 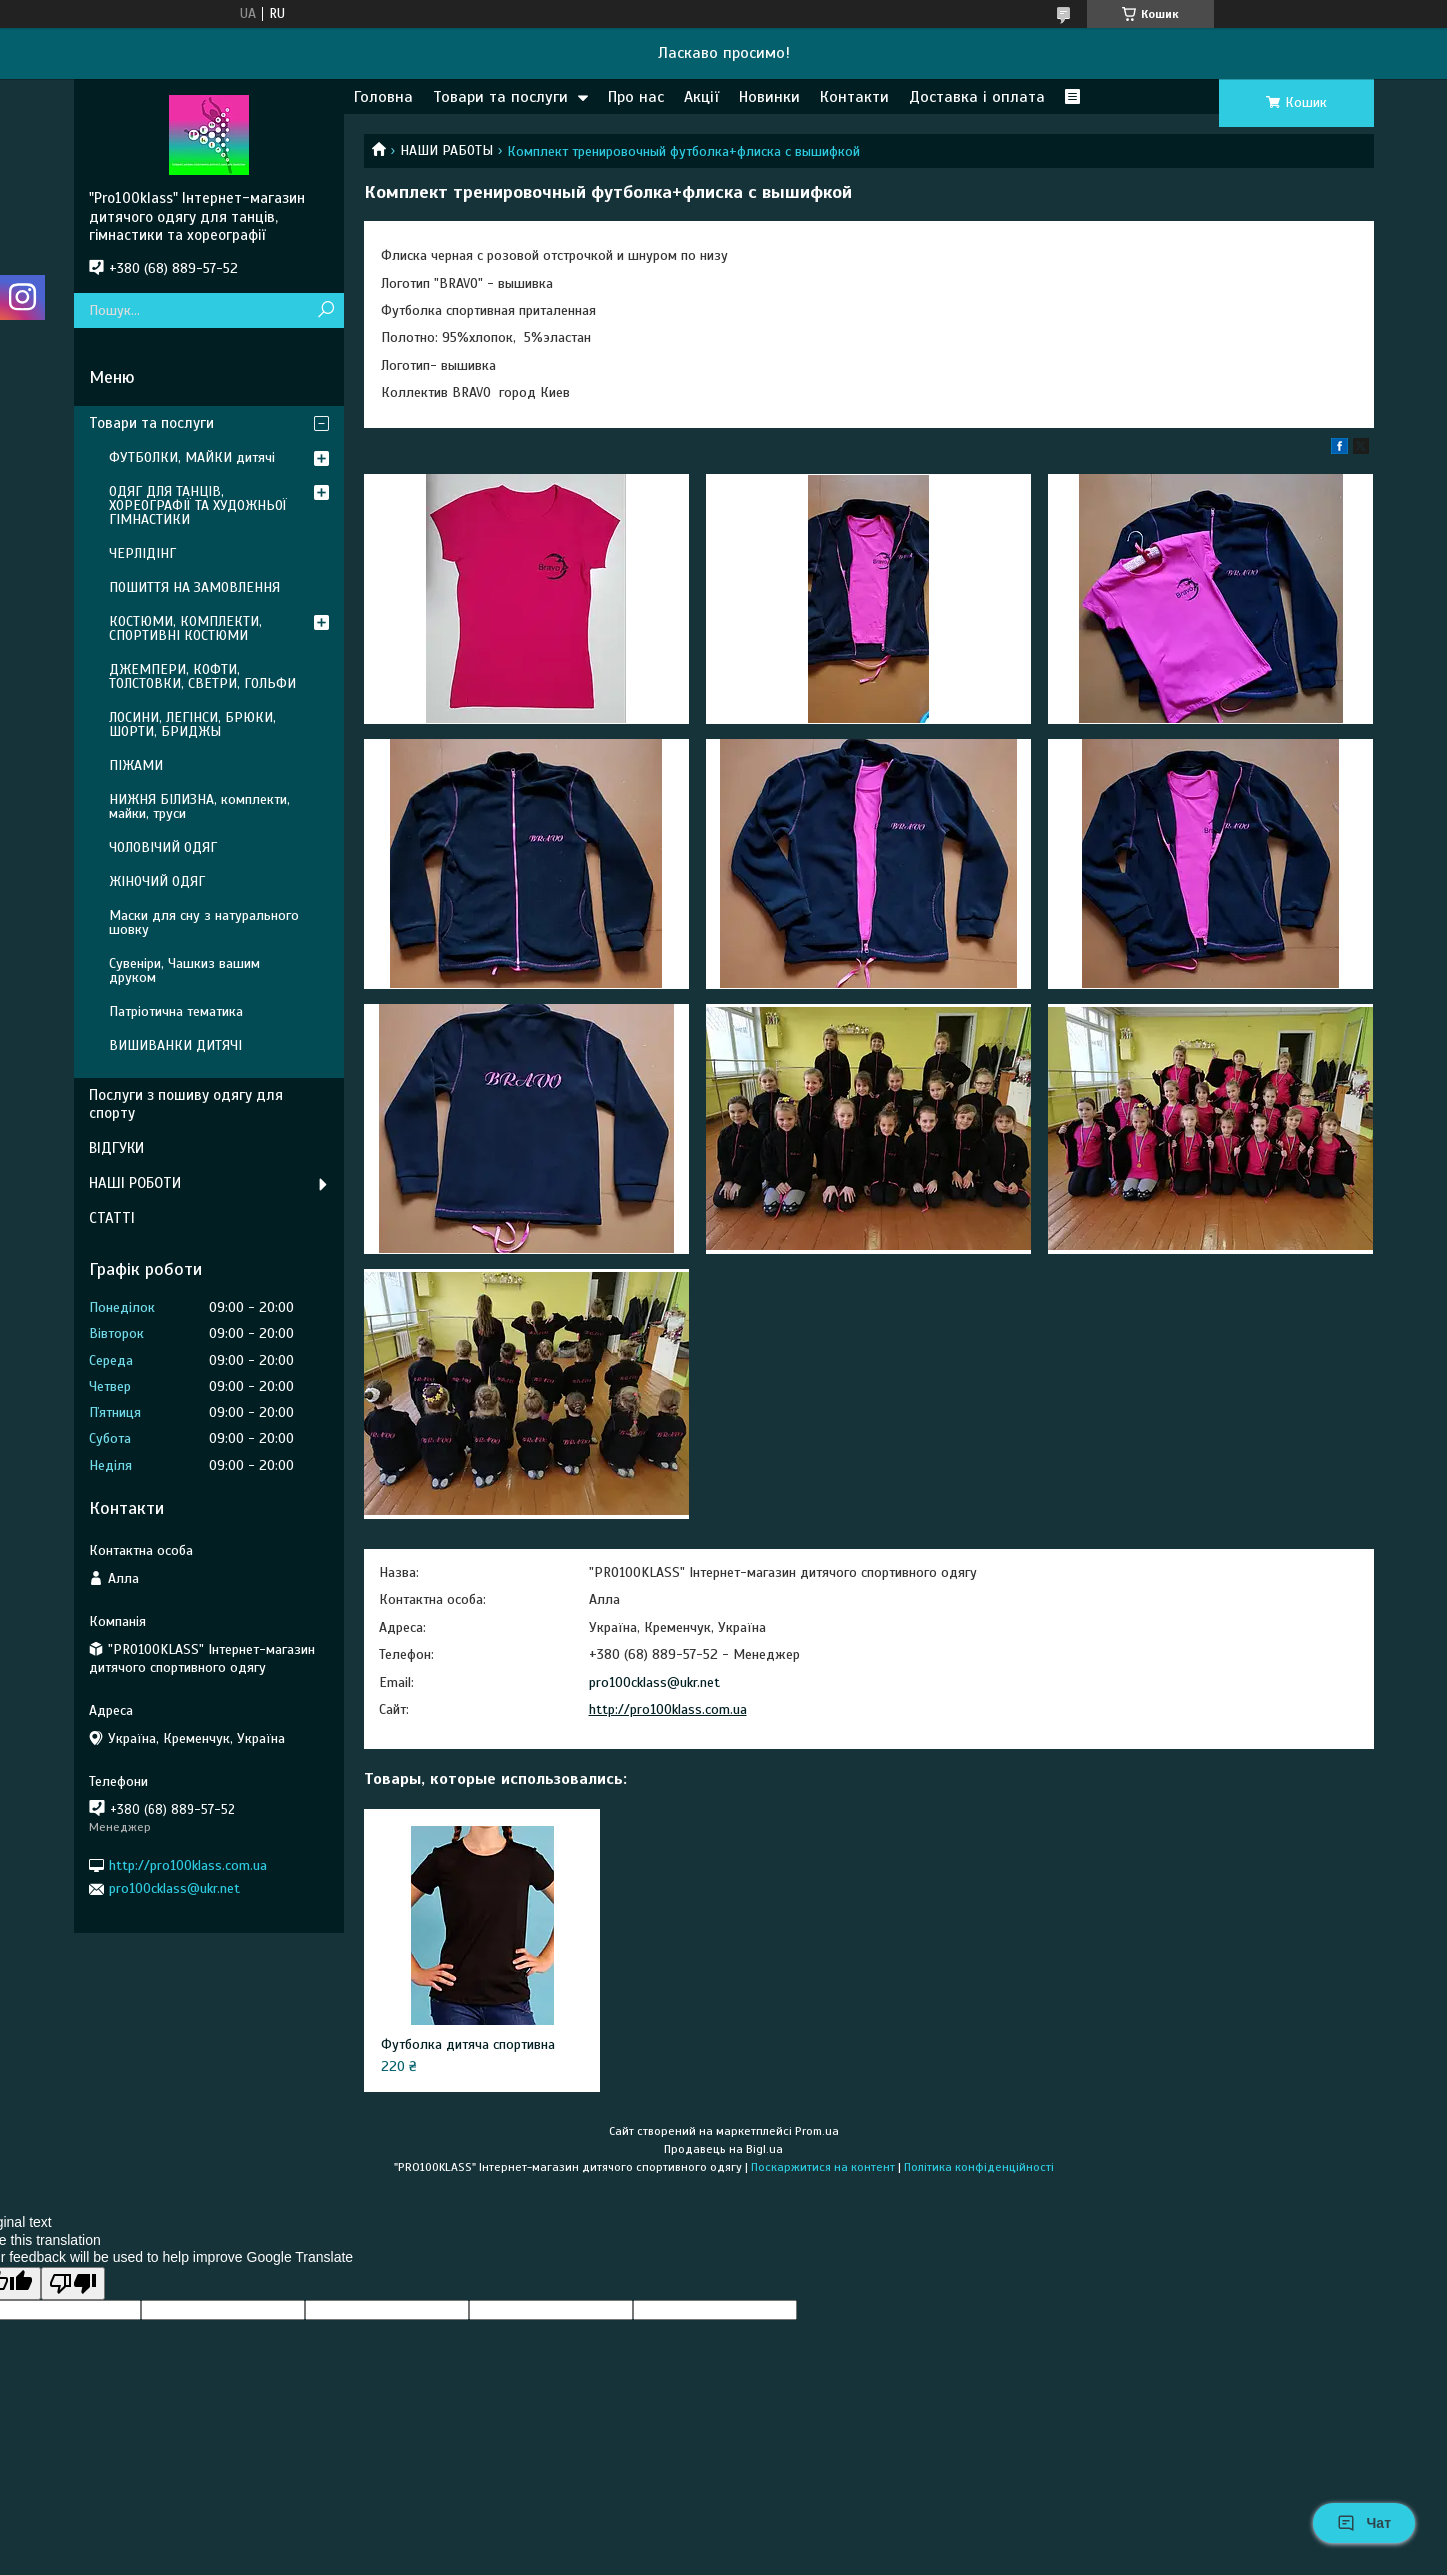 What do you see at coordinates (769, 97) in the screenshot?
I see `Новинки` at bounding box center [769, 97].